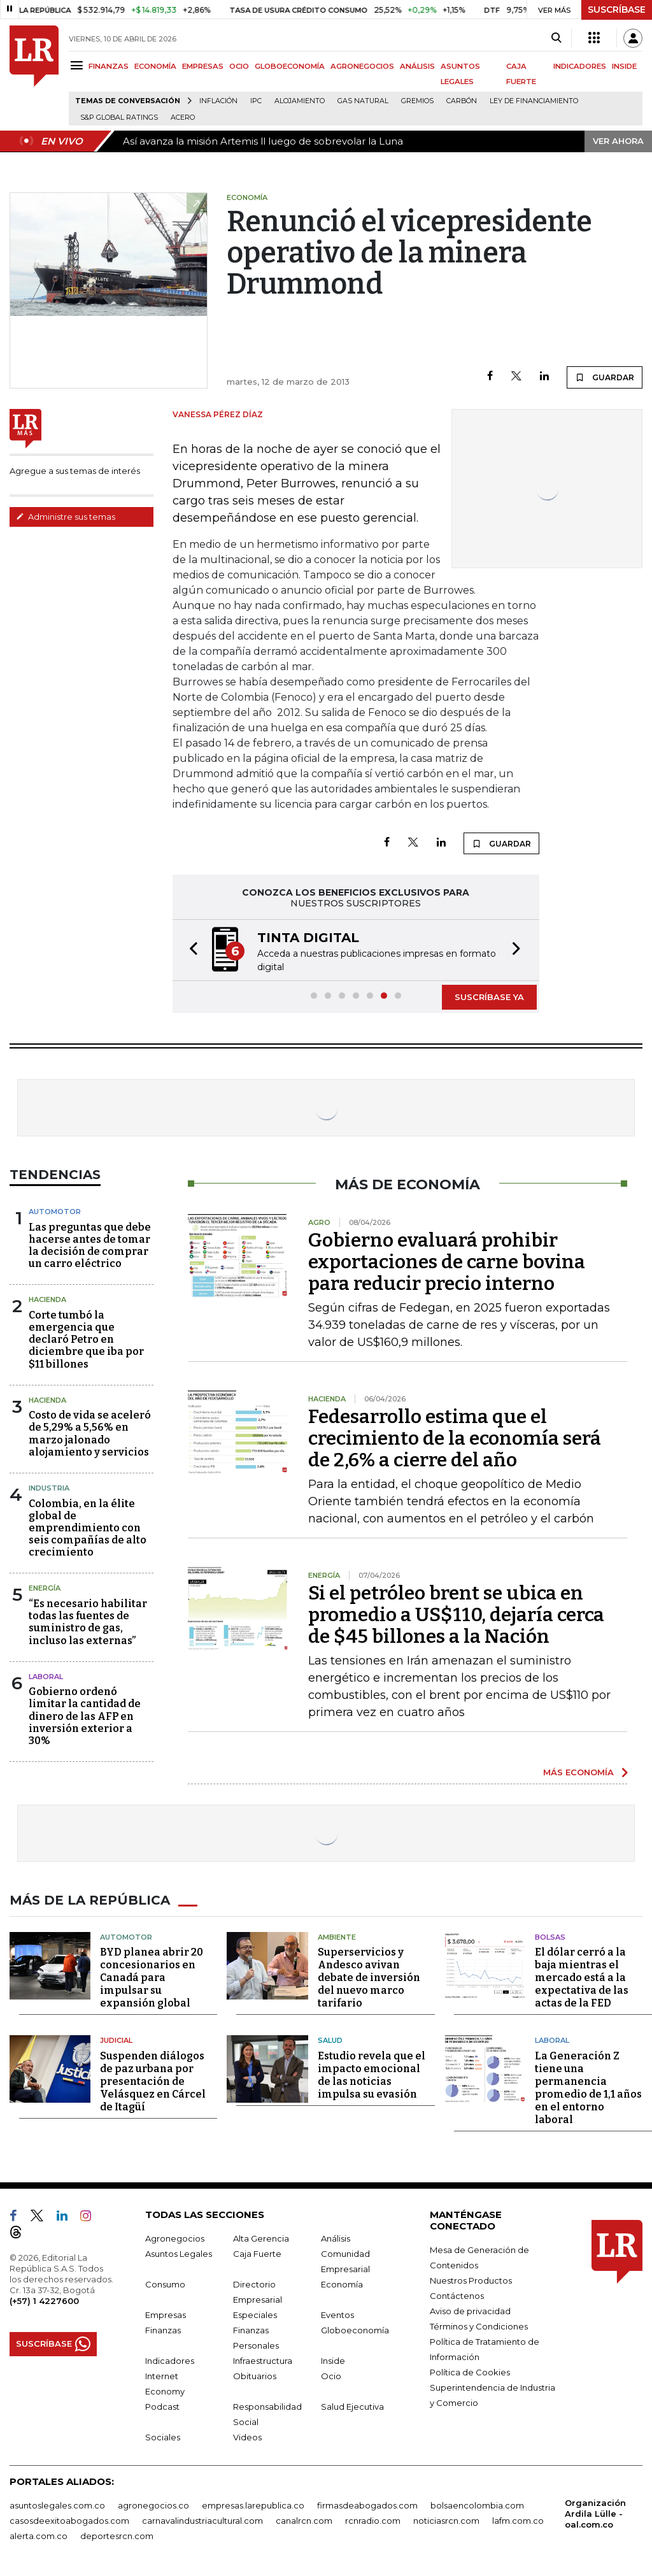 This screenshot has height=2576, width=652. Describe the element at coordinates (190, 950) in the screenshot. I see `[button]` at that location.